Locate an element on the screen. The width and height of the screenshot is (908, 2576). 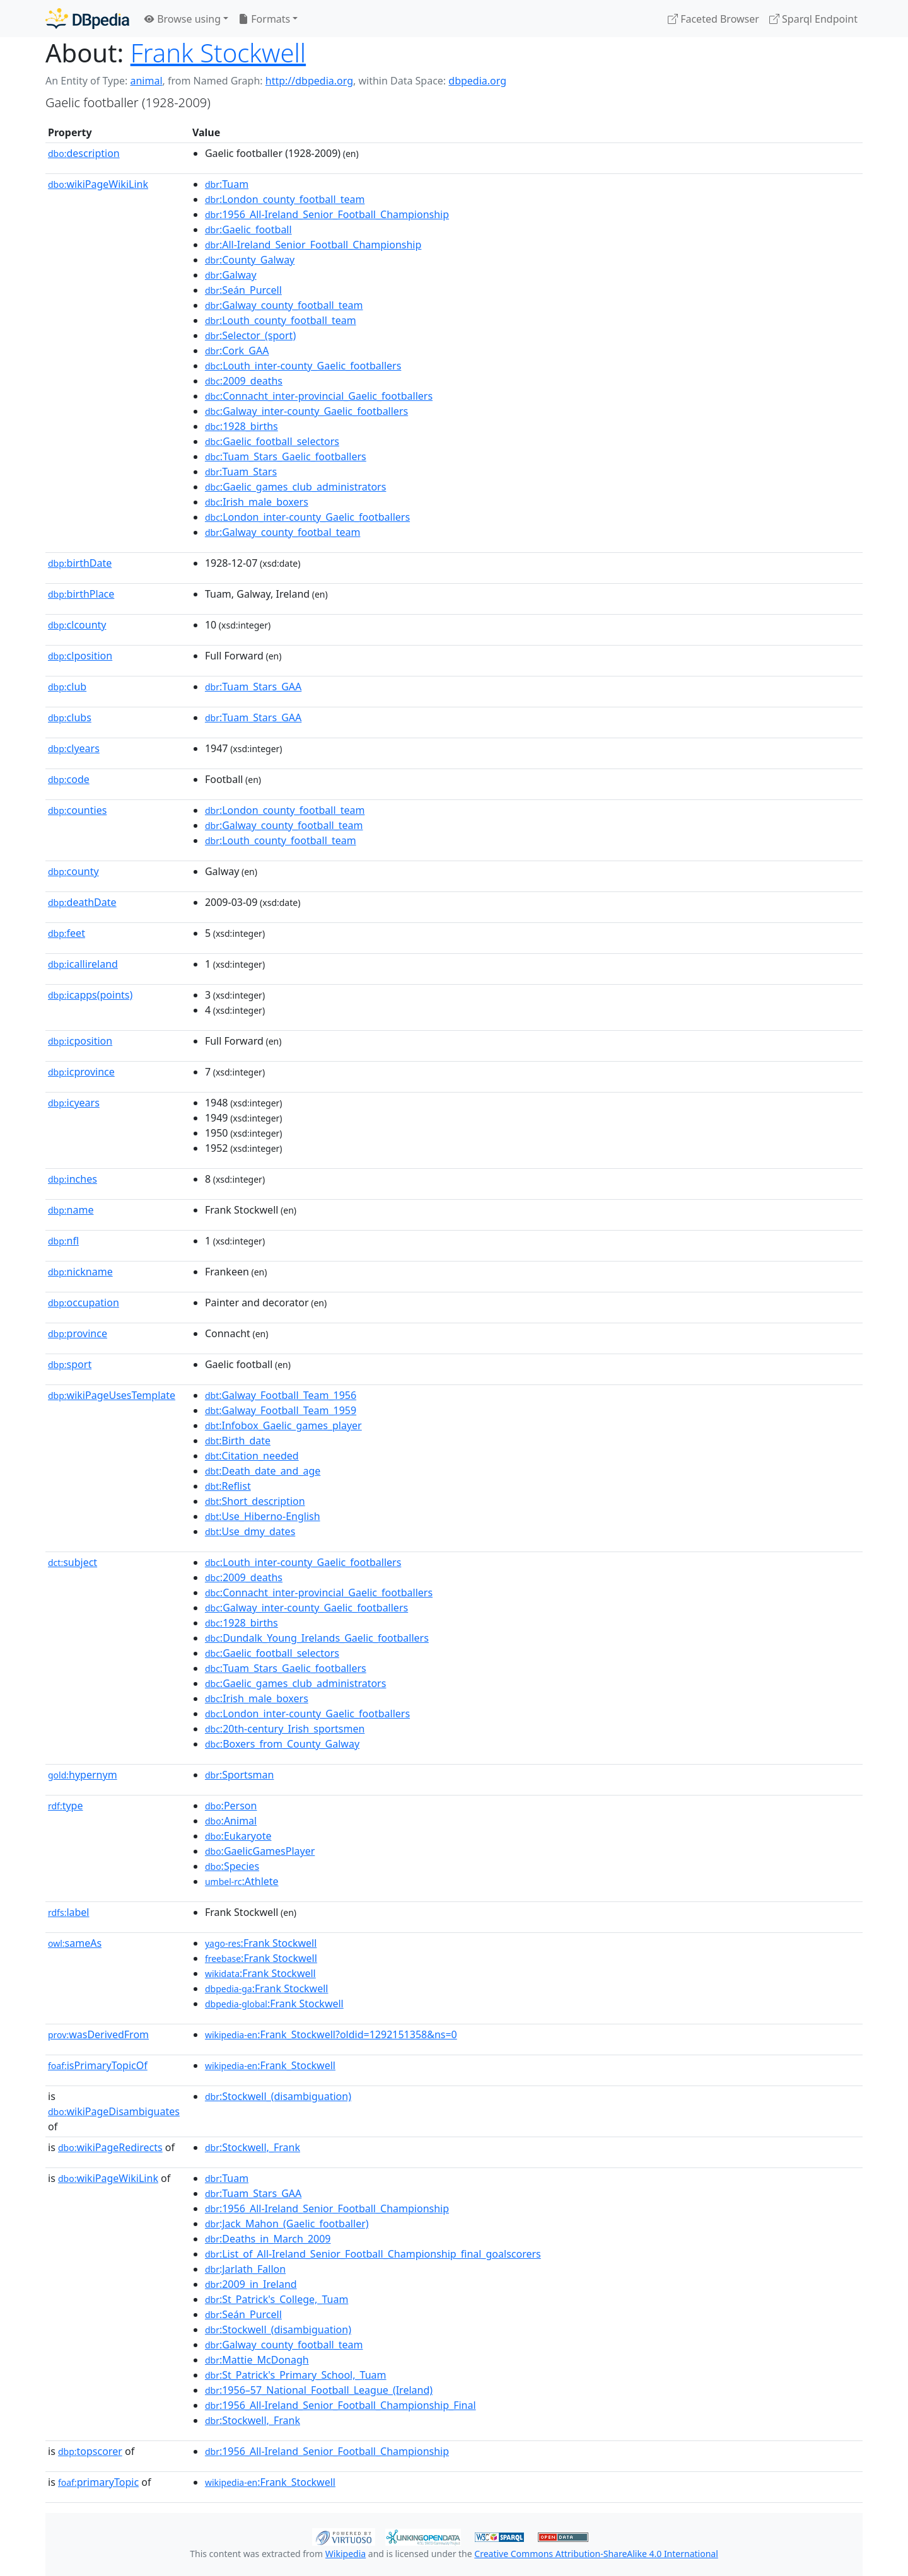
:1956_All-Ireland_Senior_Football_Championship is located at coordinates (327, 214).